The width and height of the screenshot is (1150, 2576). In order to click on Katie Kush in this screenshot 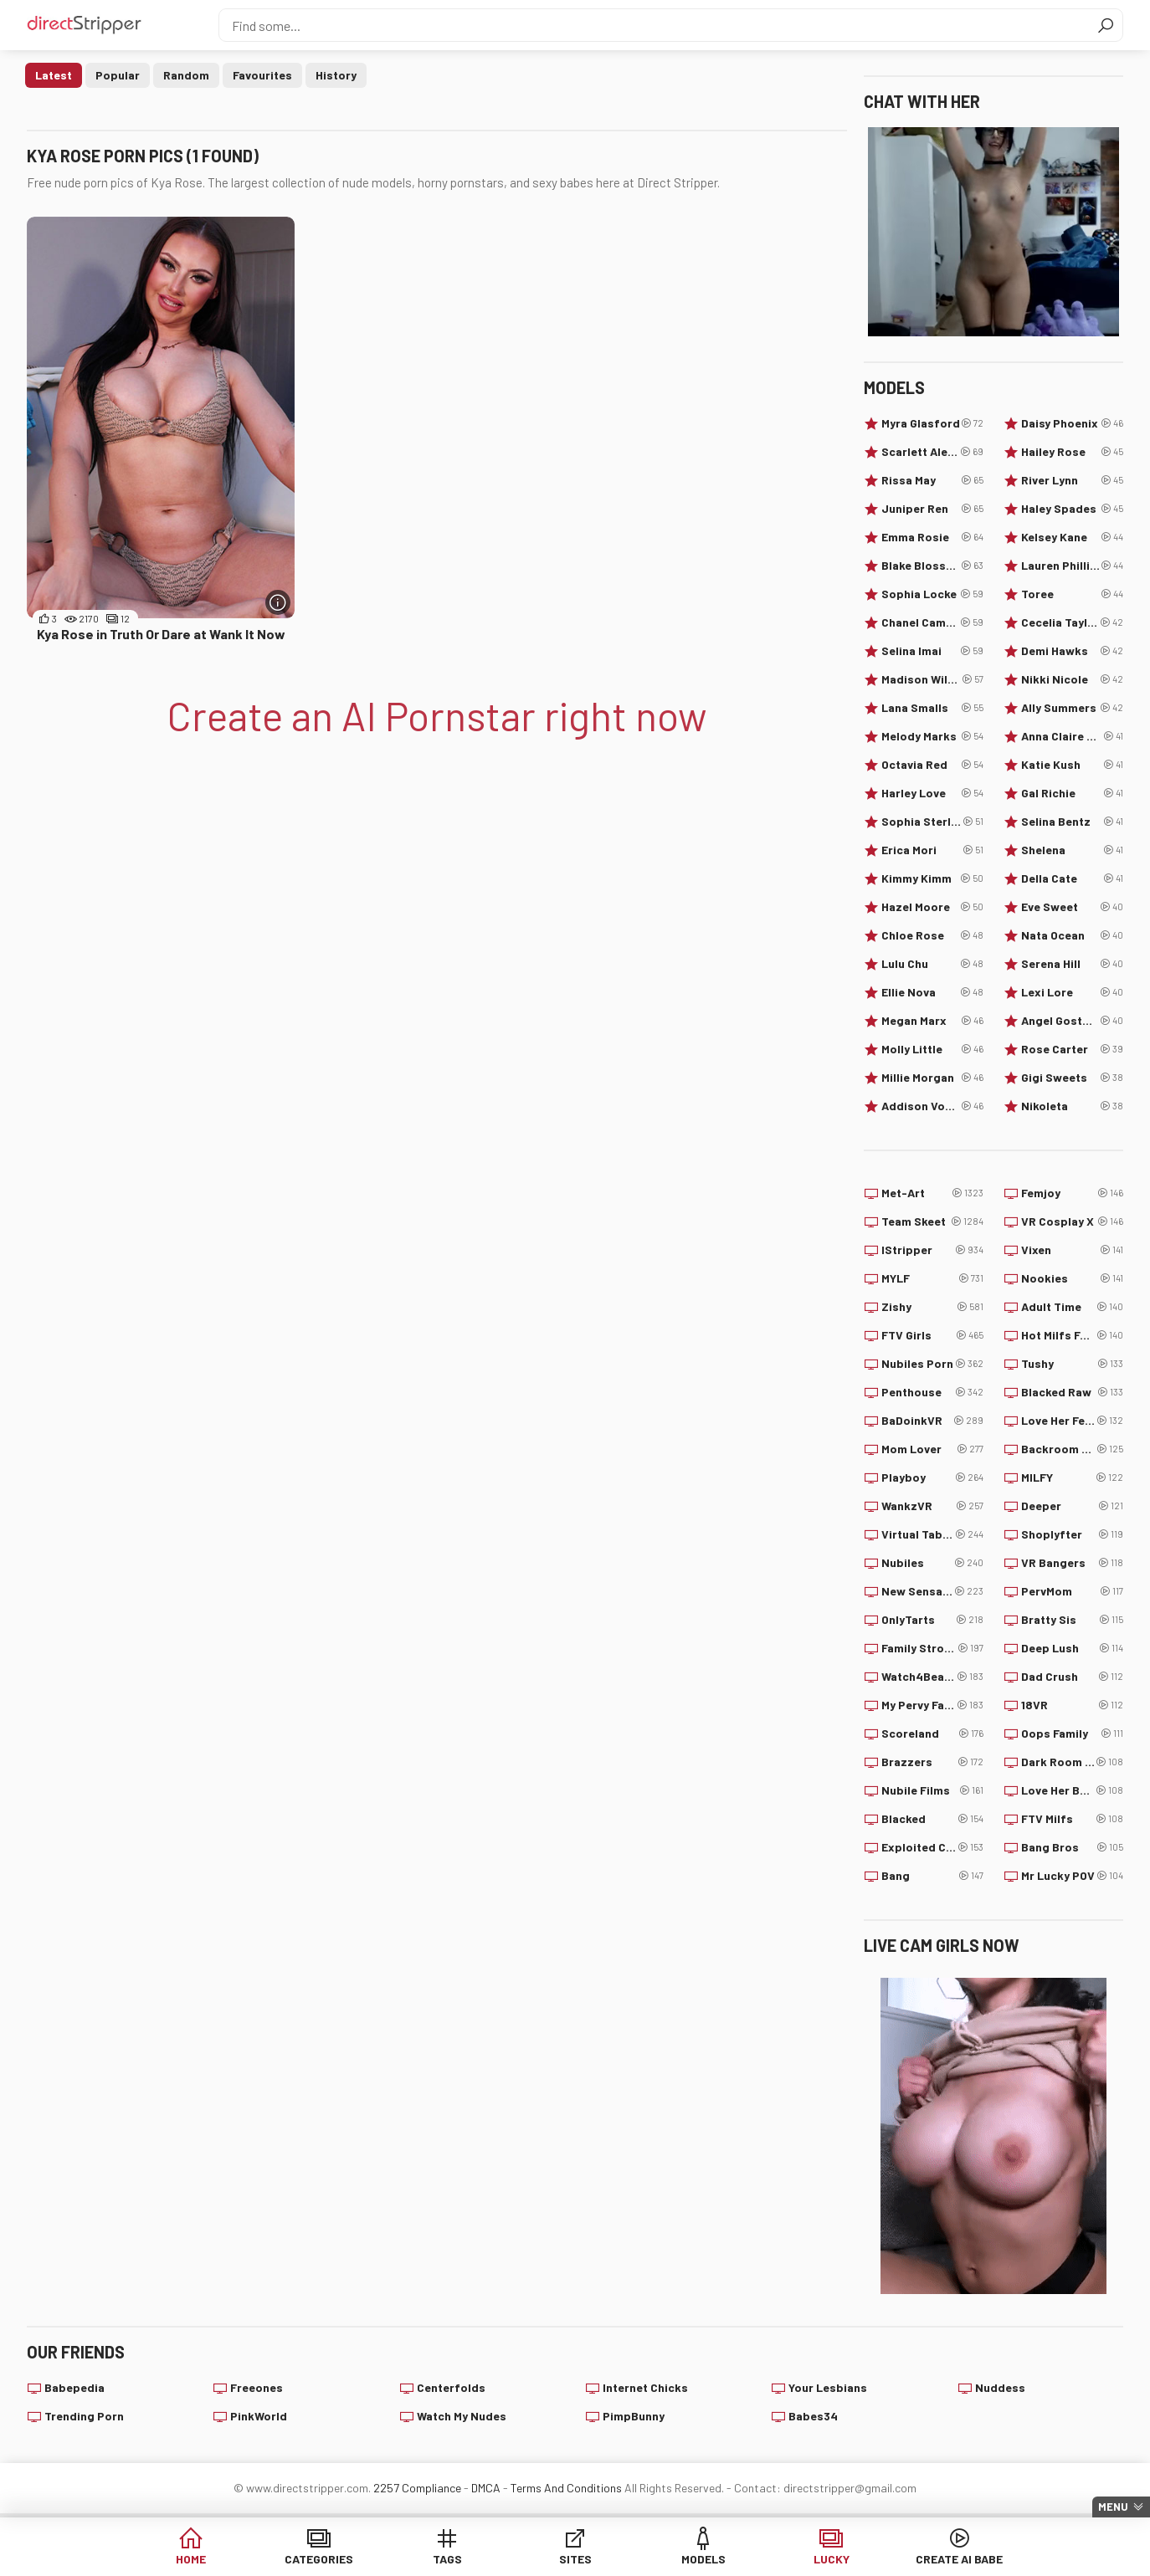, I will do `click(1072, 765)`.